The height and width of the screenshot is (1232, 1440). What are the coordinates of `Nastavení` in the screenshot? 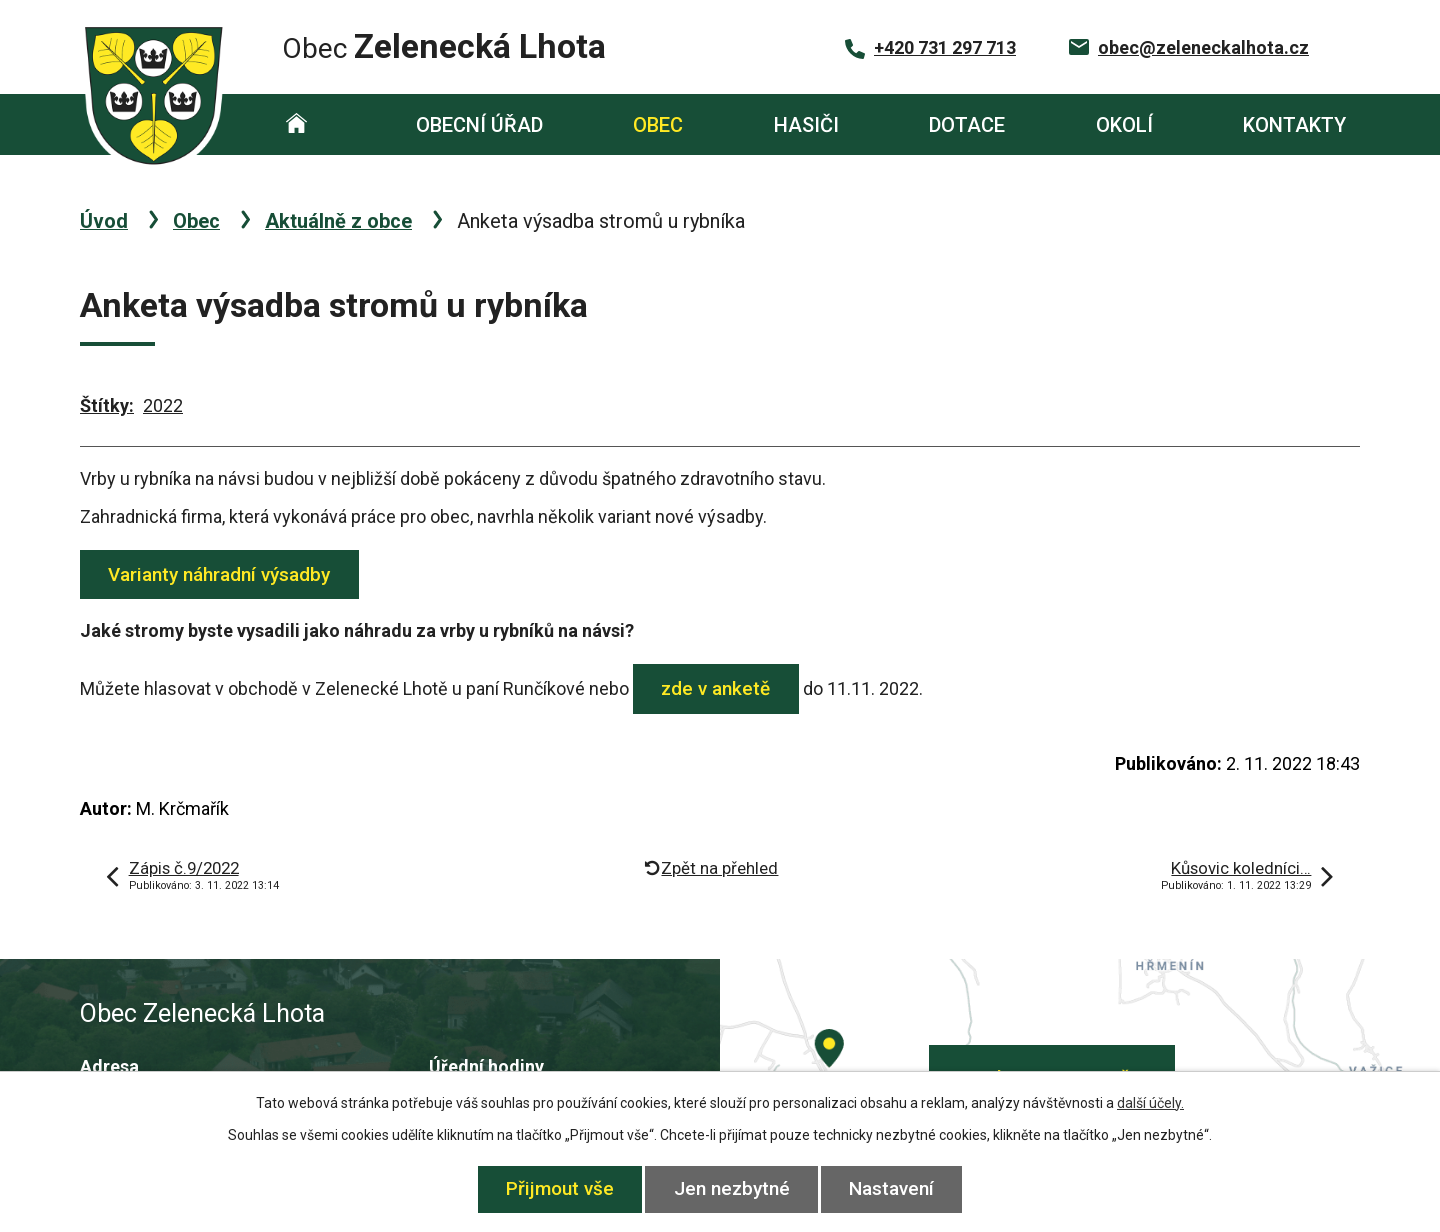 It's located at (892, 1188).